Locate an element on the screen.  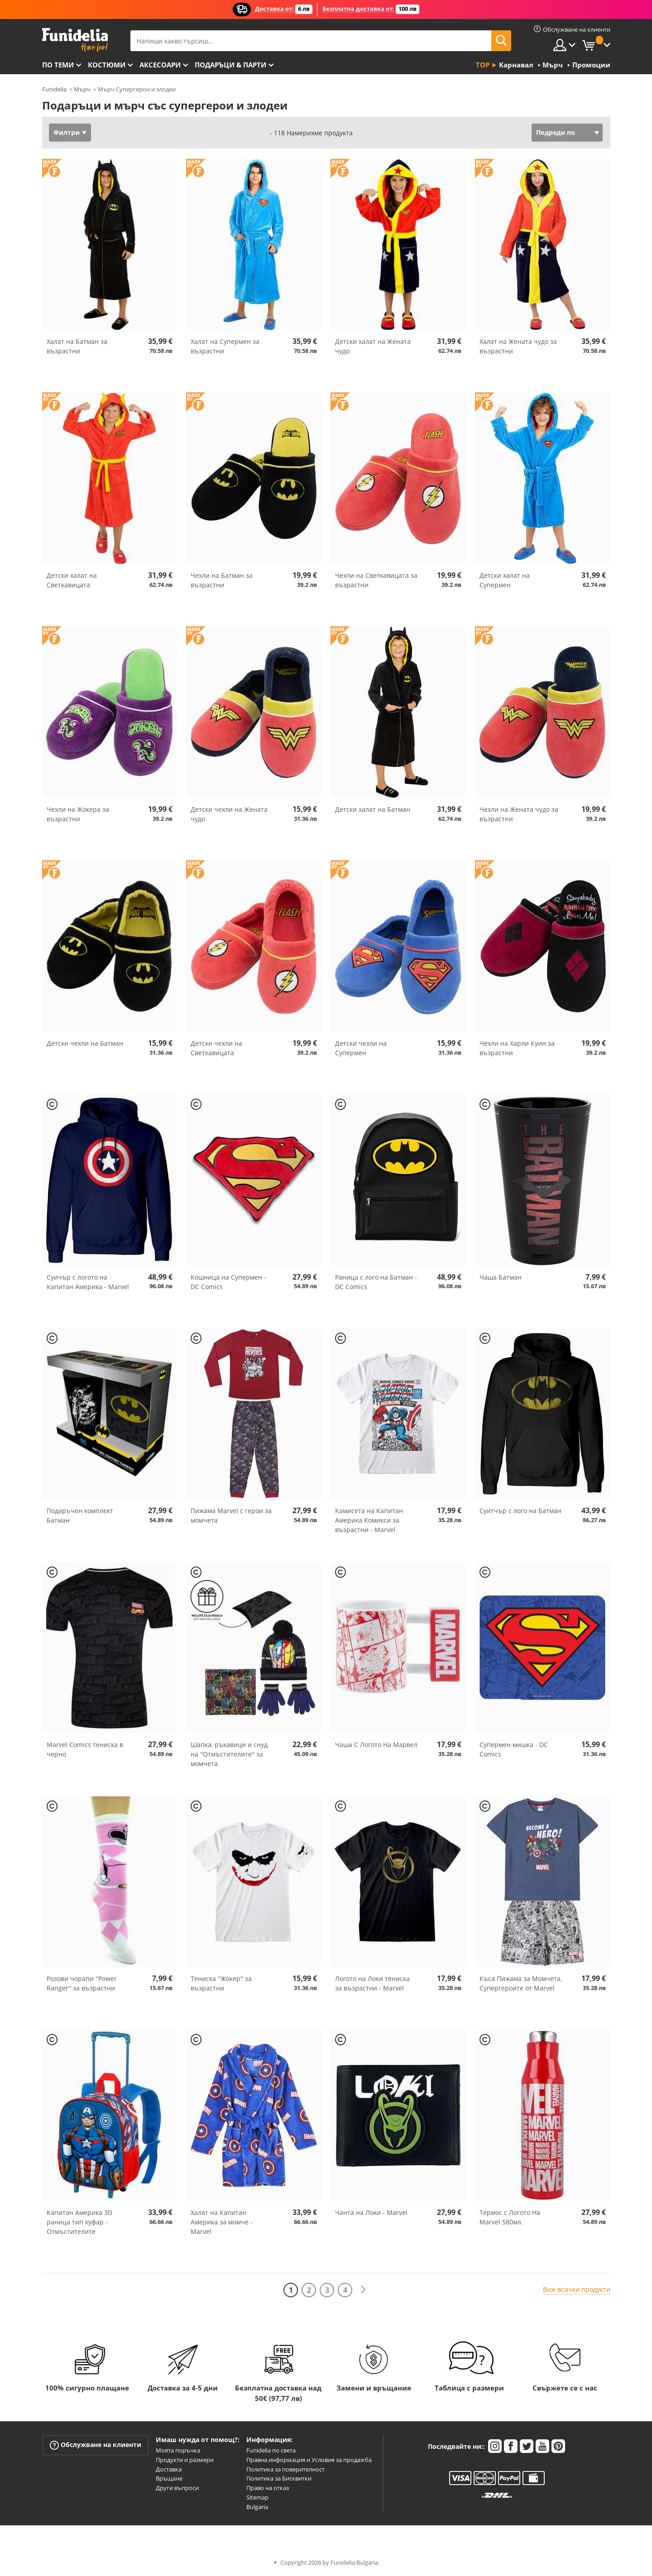
Funidelia is located at coordinates (54, 89).